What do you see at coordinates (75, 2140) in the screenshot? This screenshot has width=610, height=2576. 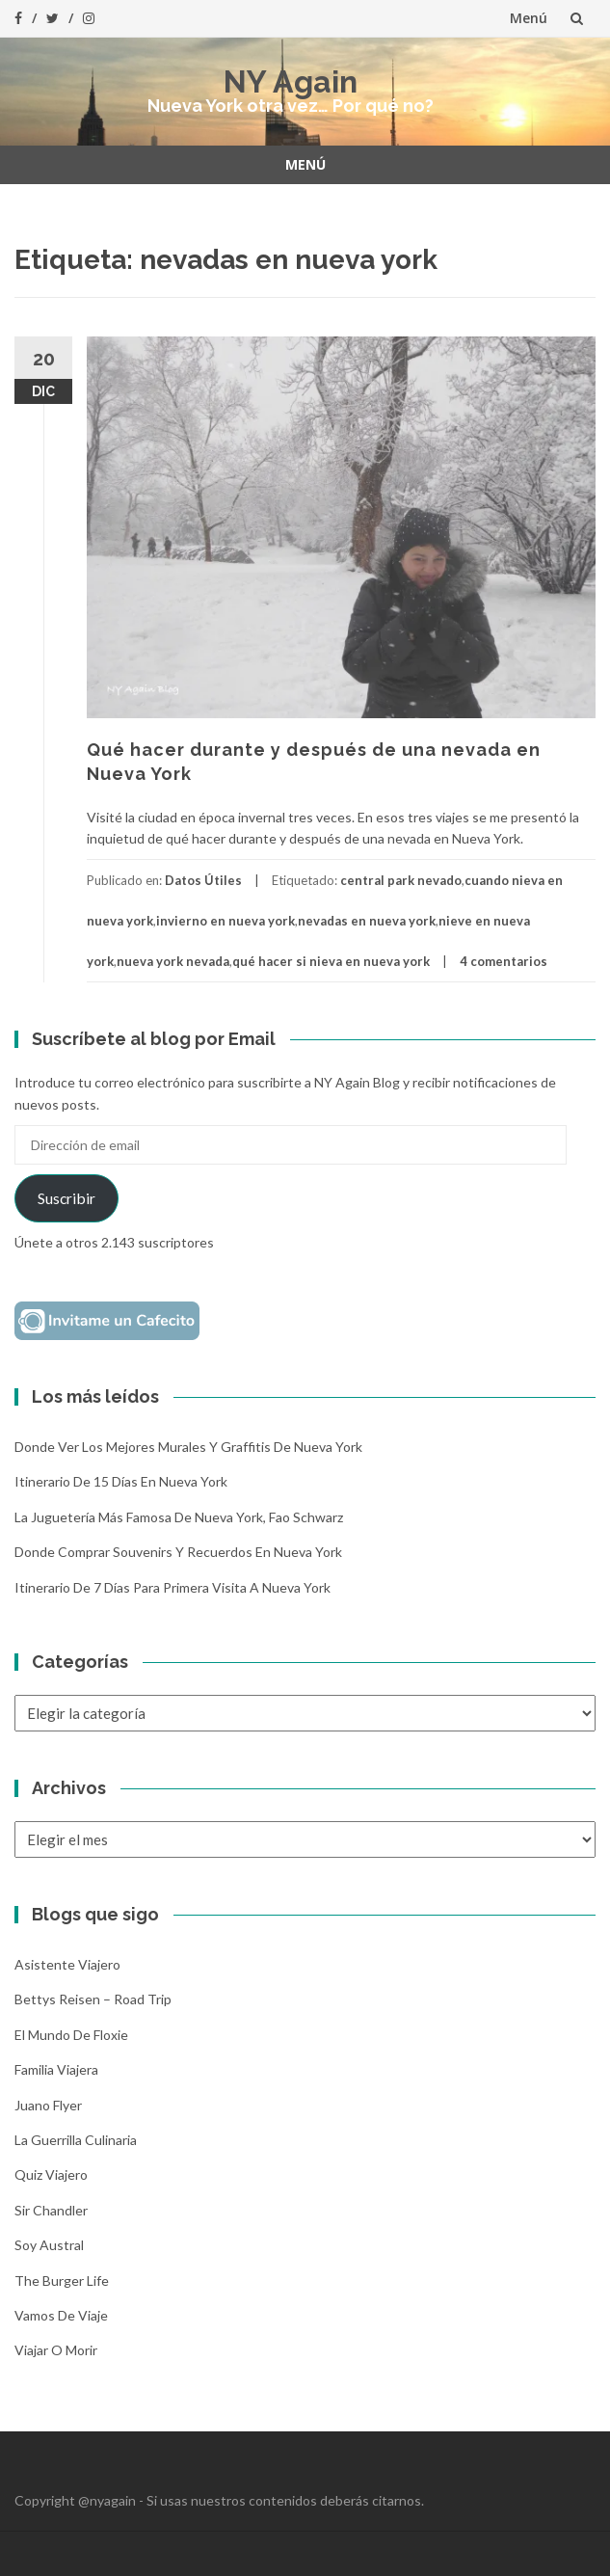 I see `La Guerrilla Culinaria` at bounding box center [75, 2140].